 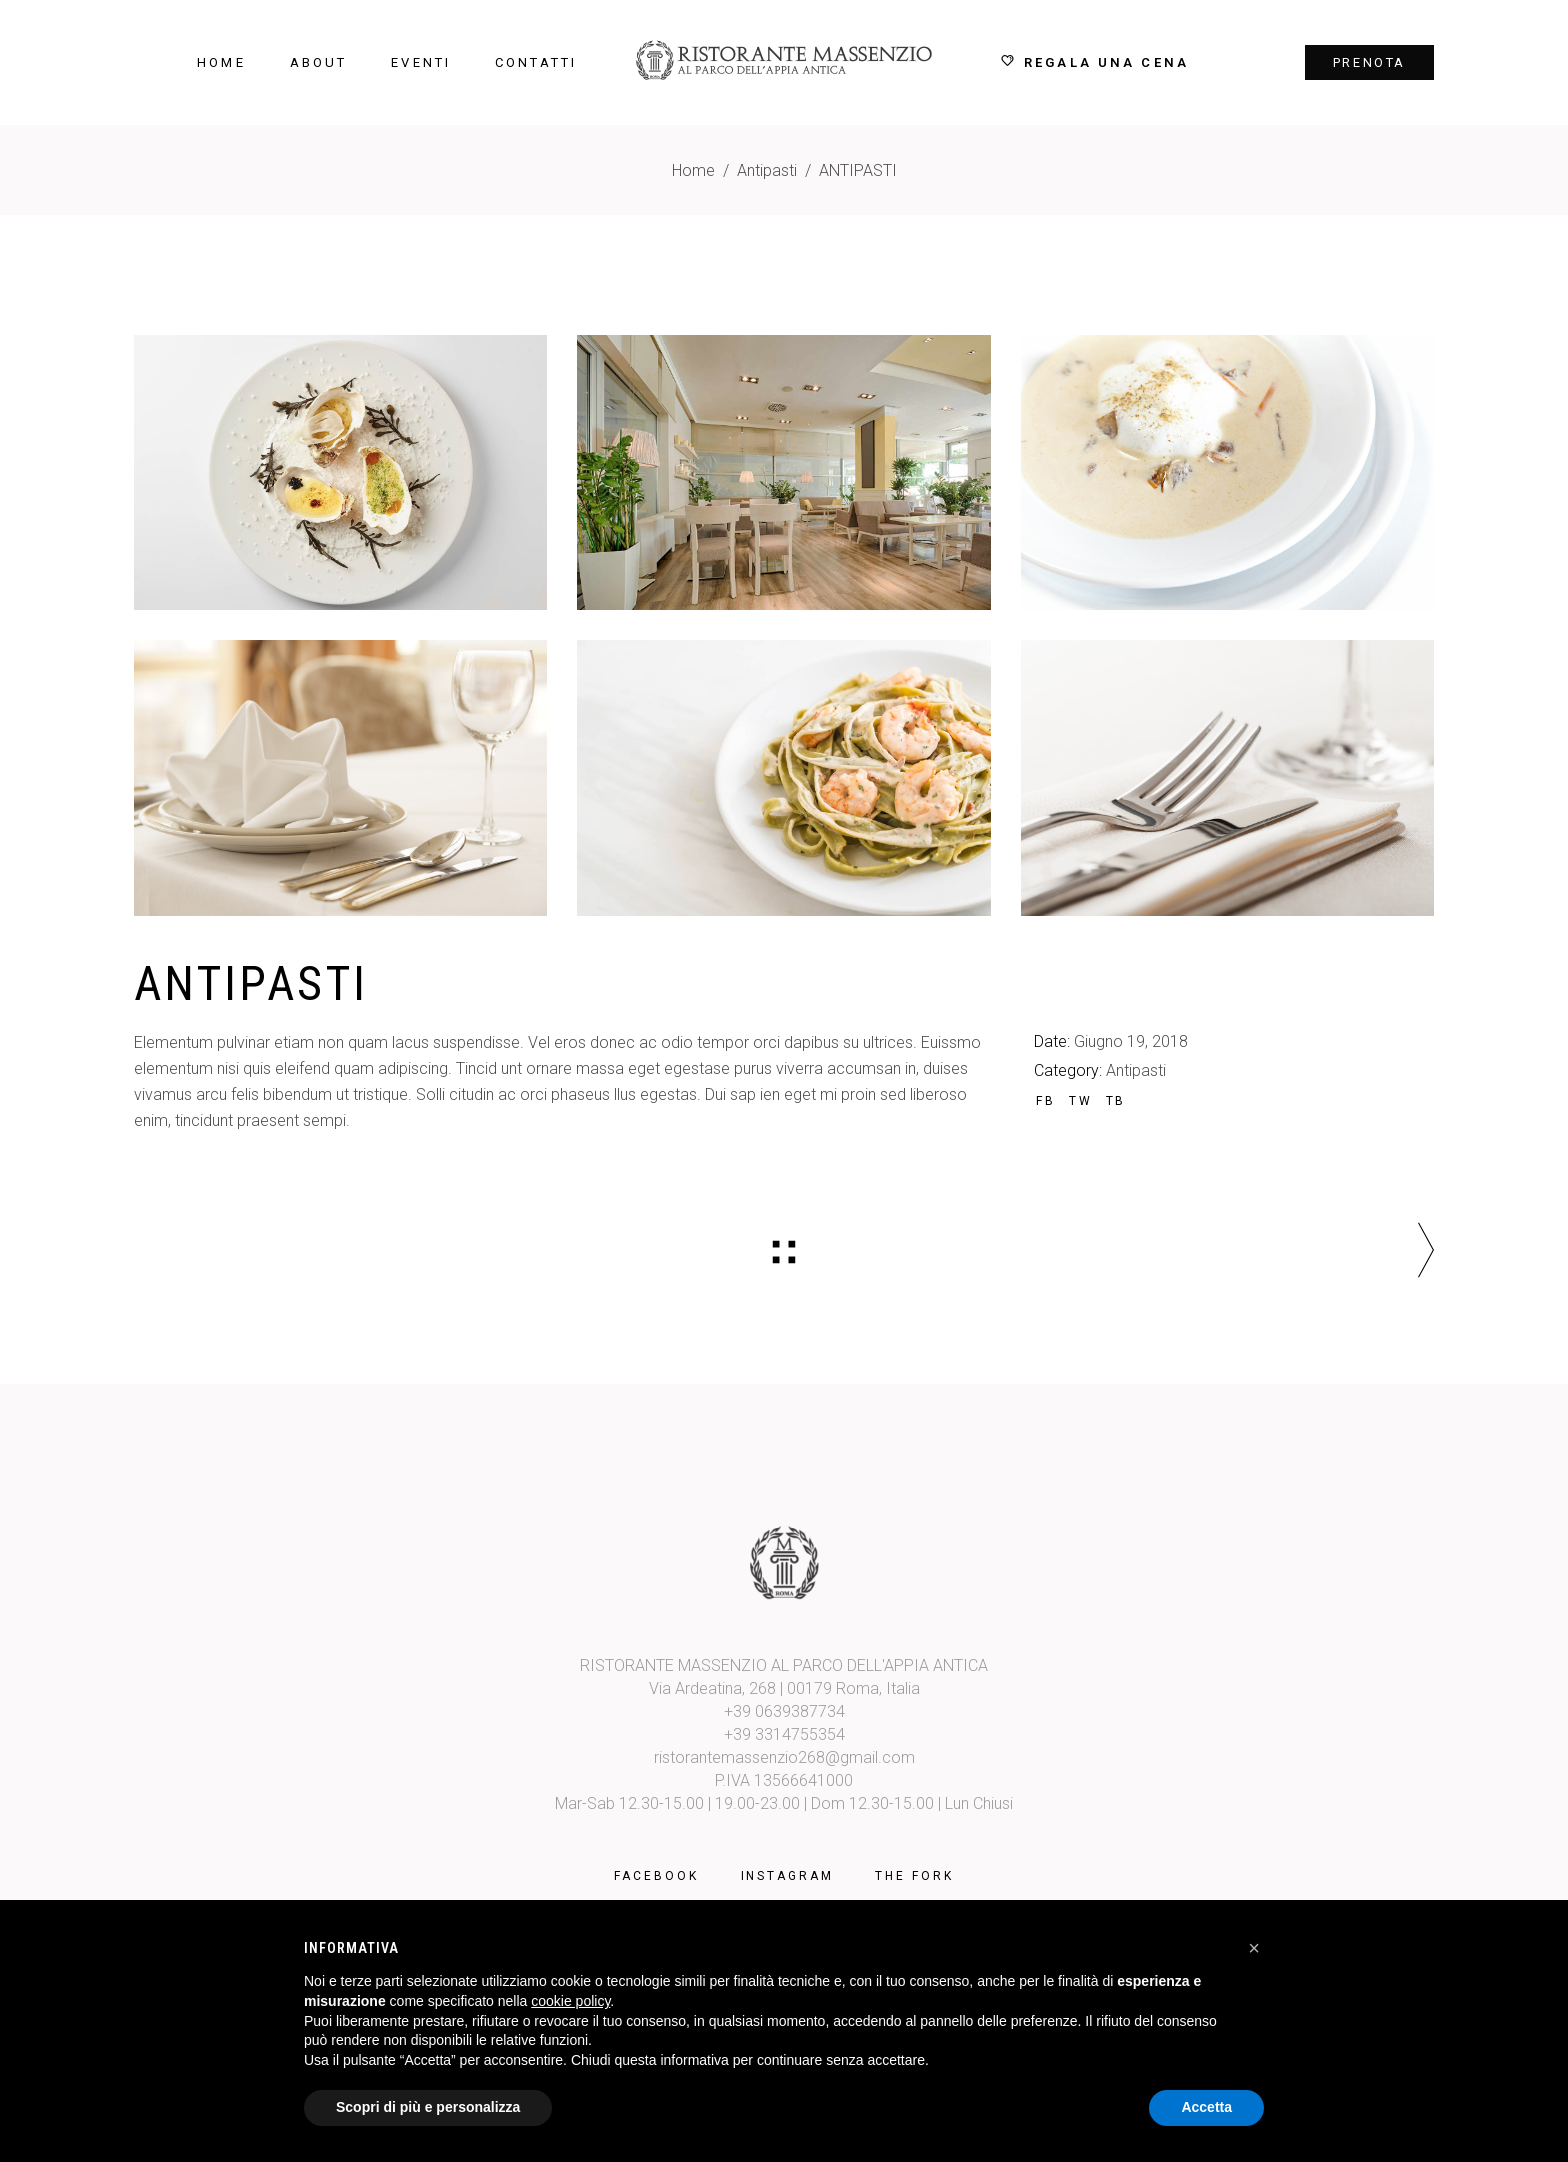 What do you see at coordinates (428, 2107) in the screenshot?
I see `Scopri di più e personalizza [button]` at bounding box center [428, 2107].